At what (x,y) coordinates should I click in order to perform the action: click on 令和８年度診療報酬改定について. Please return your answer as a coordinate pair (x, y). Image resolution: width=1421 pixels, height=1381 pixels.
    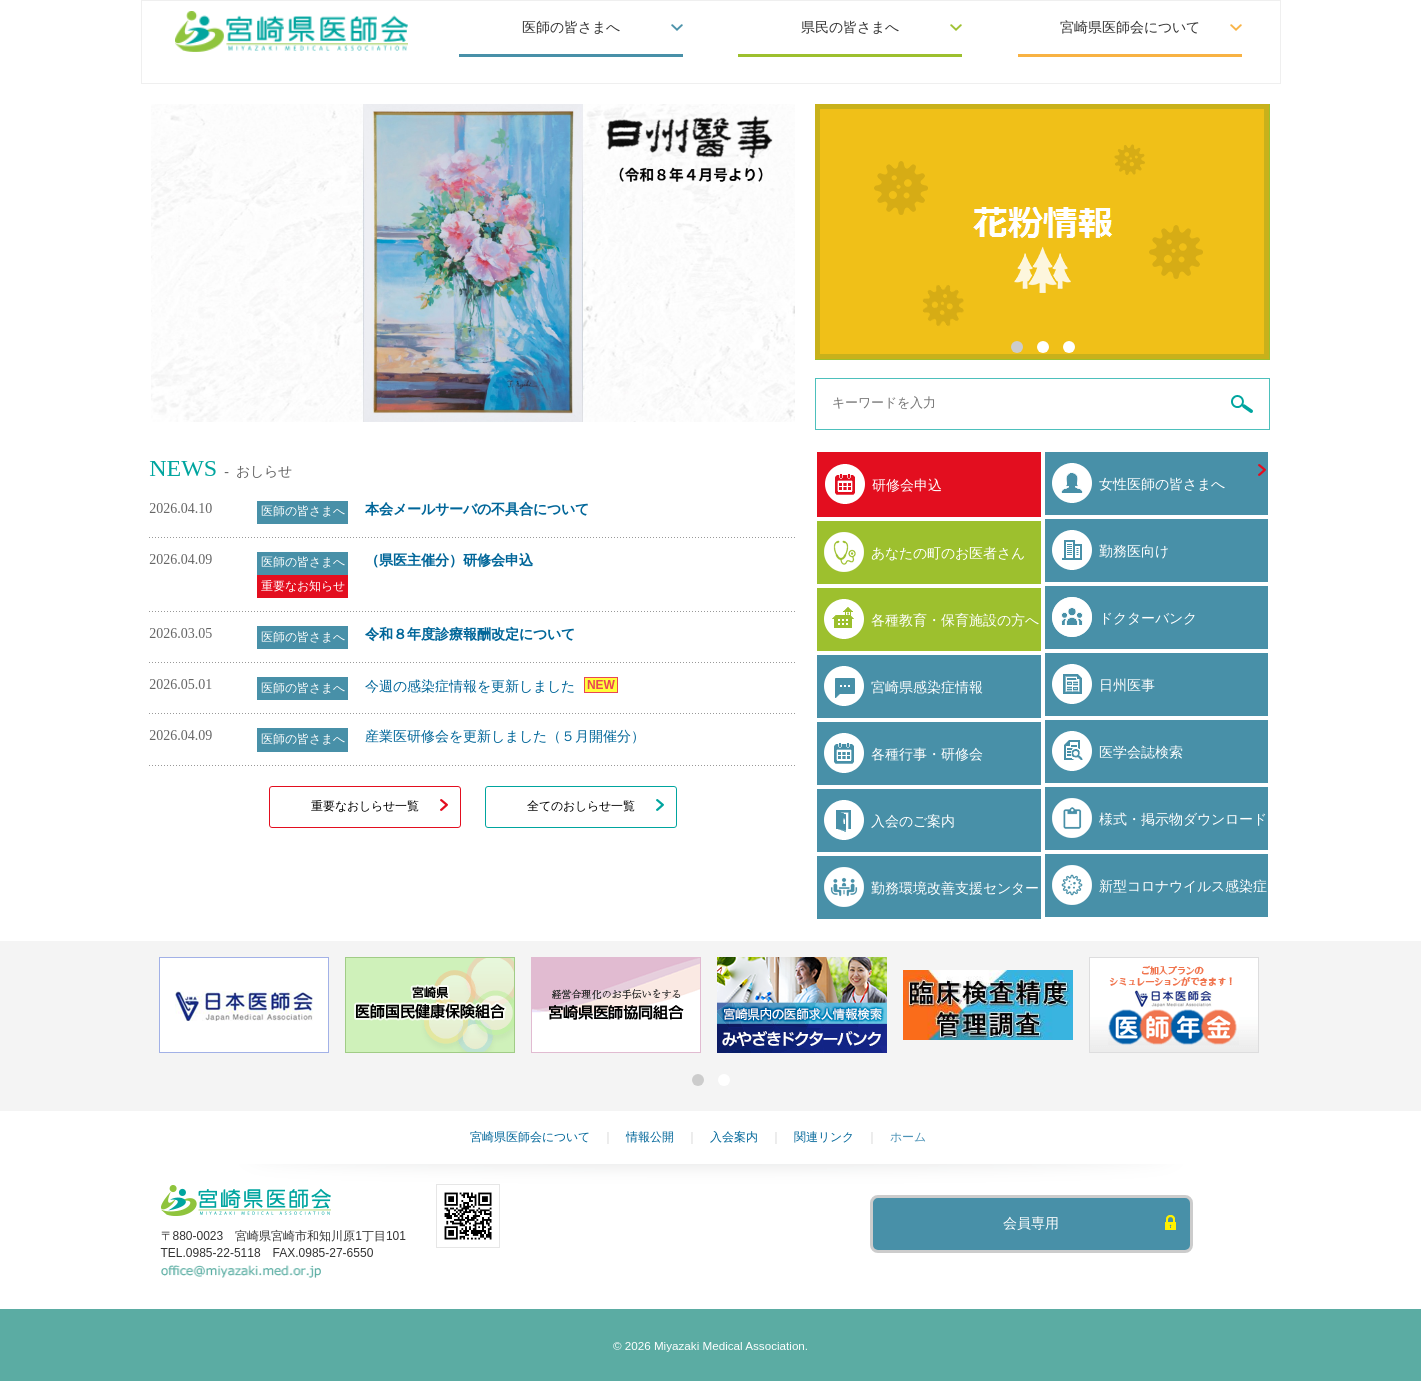
    Looking at the image, I should click on (470, 634).